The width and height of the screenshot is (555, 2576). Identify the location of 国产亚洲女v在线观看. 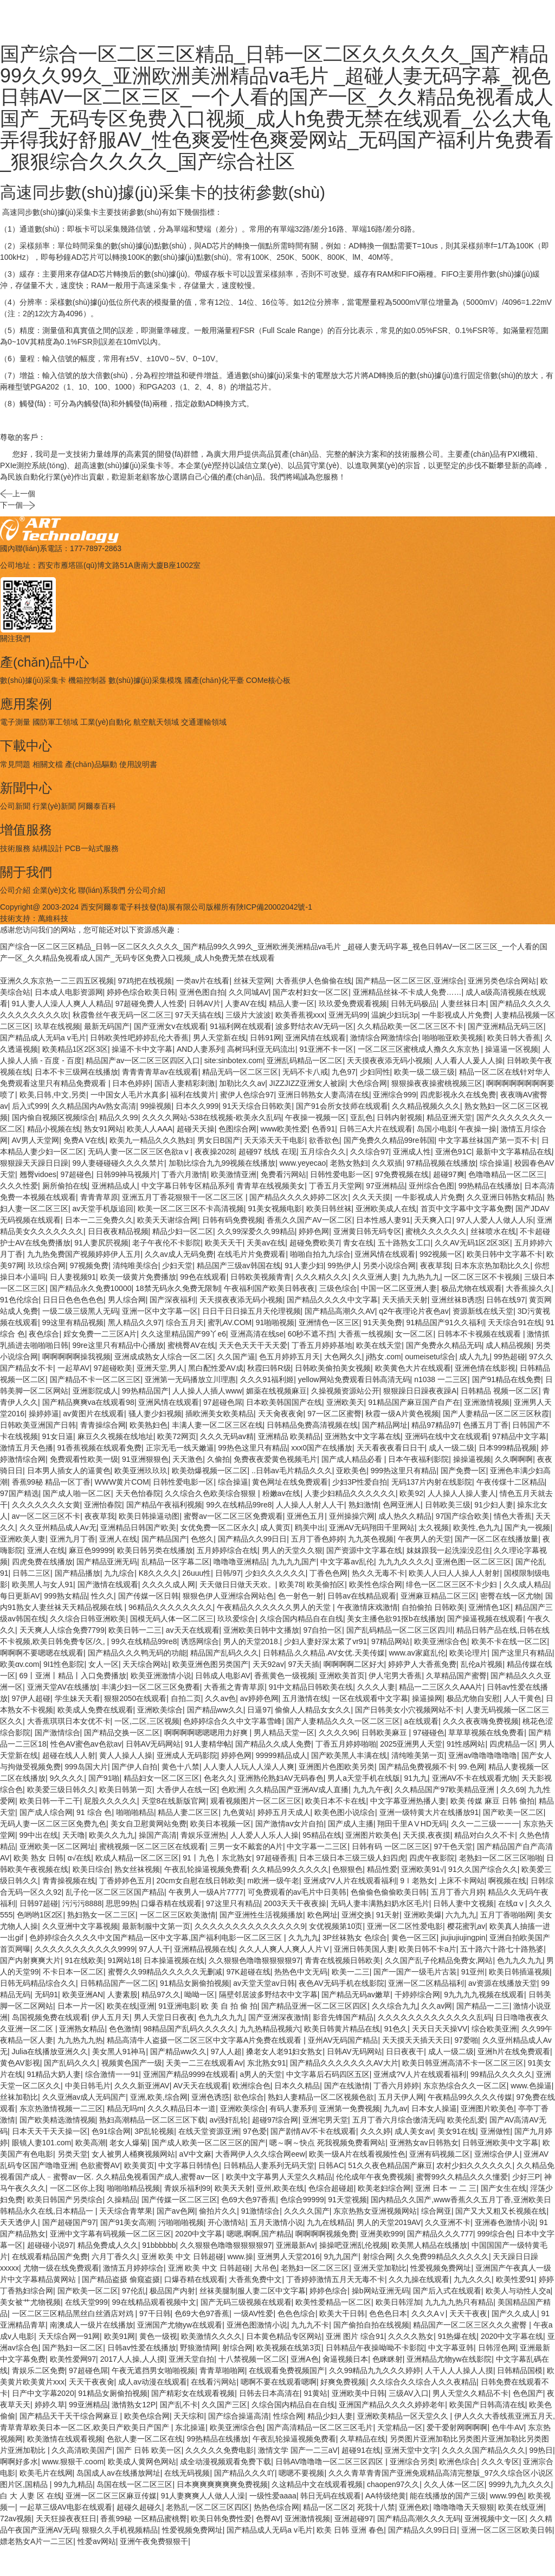
(170, 1026).